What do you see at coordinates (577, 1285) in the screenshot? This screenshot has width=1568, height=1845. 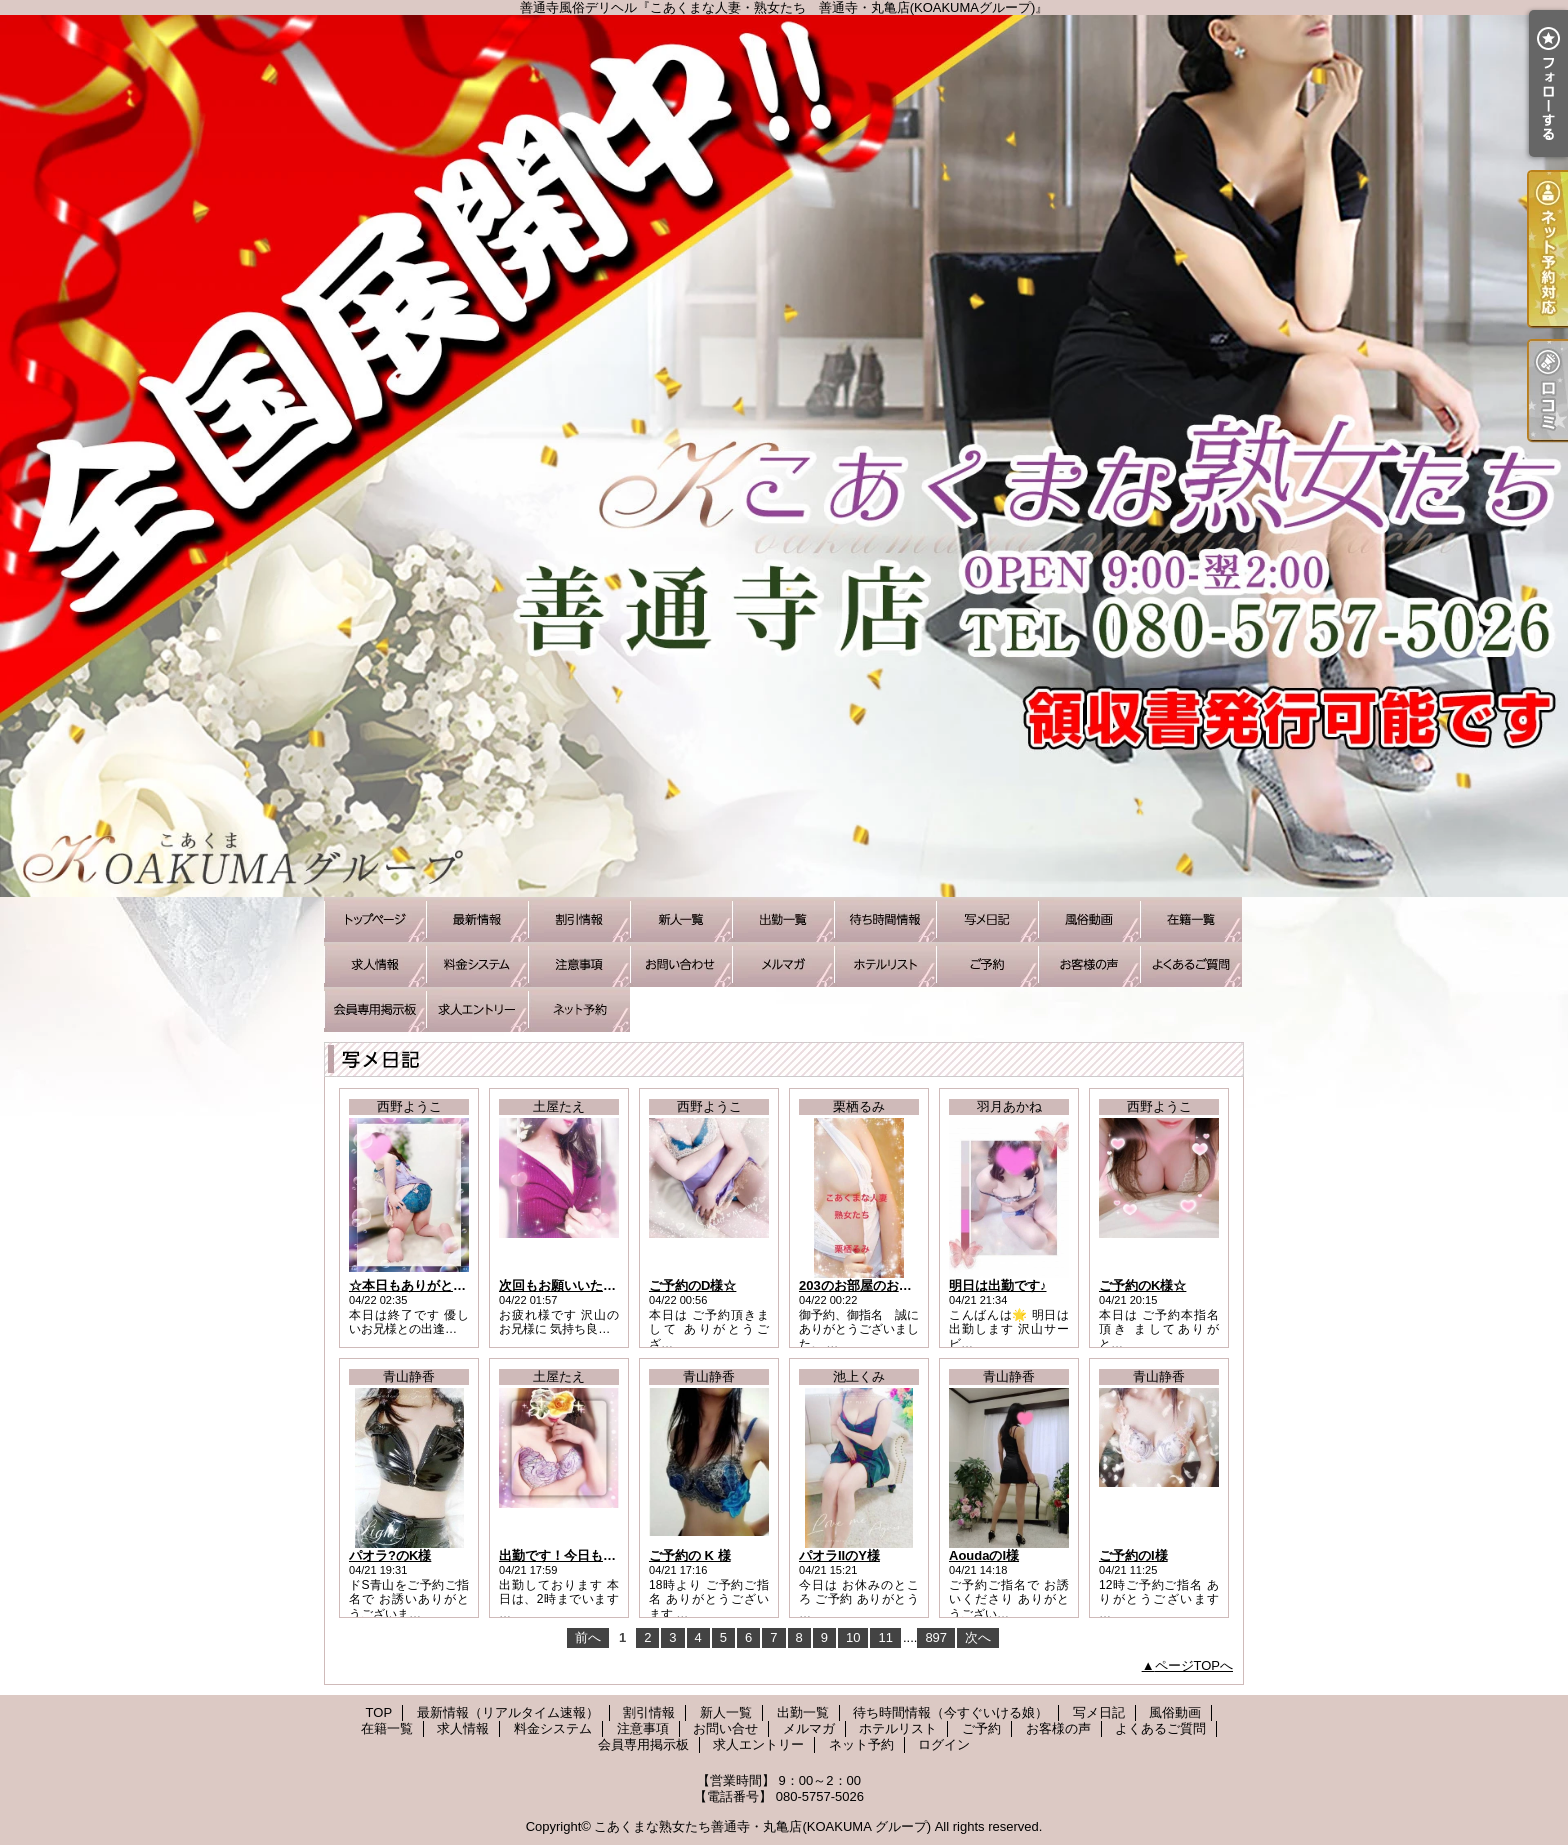 I see `次回もお願いいたします！` at bounding box center [577, 1285].